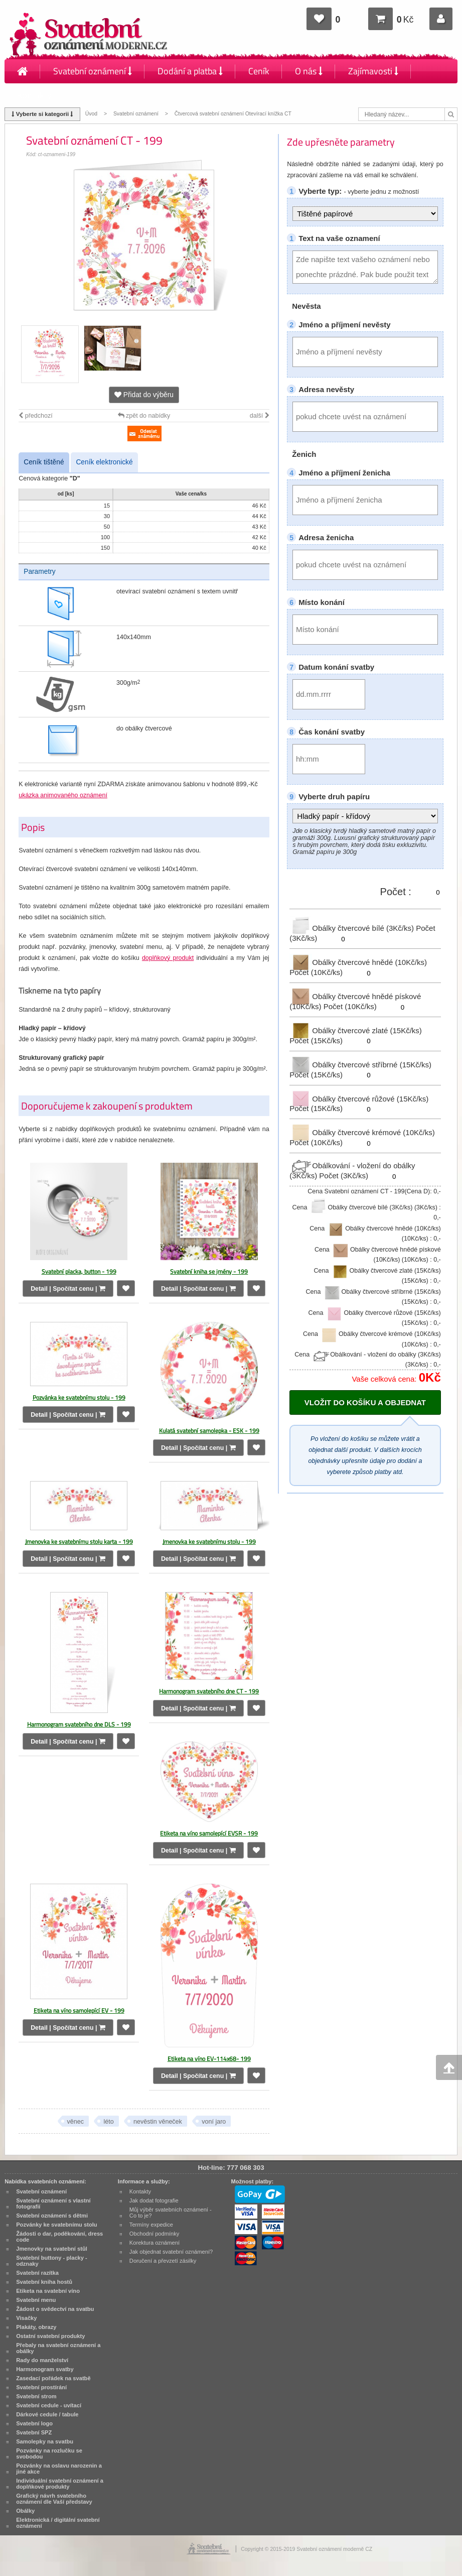 The width and height of the screenshot is (462, 2576). What do you see at coordinates (36, 2396) in the screenshot?
I see `Svatební strom` at bounding box center [36, 2396].